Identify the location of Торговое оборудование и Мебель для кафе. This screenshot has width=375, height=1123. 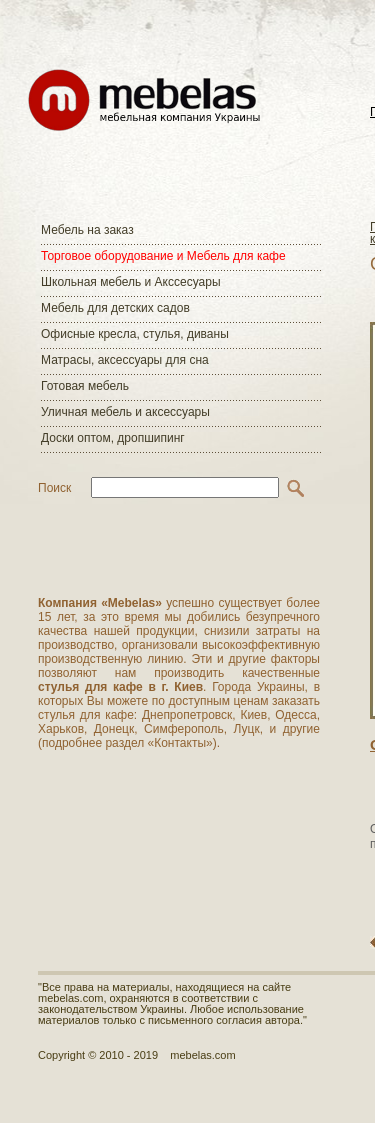
(163, 256).